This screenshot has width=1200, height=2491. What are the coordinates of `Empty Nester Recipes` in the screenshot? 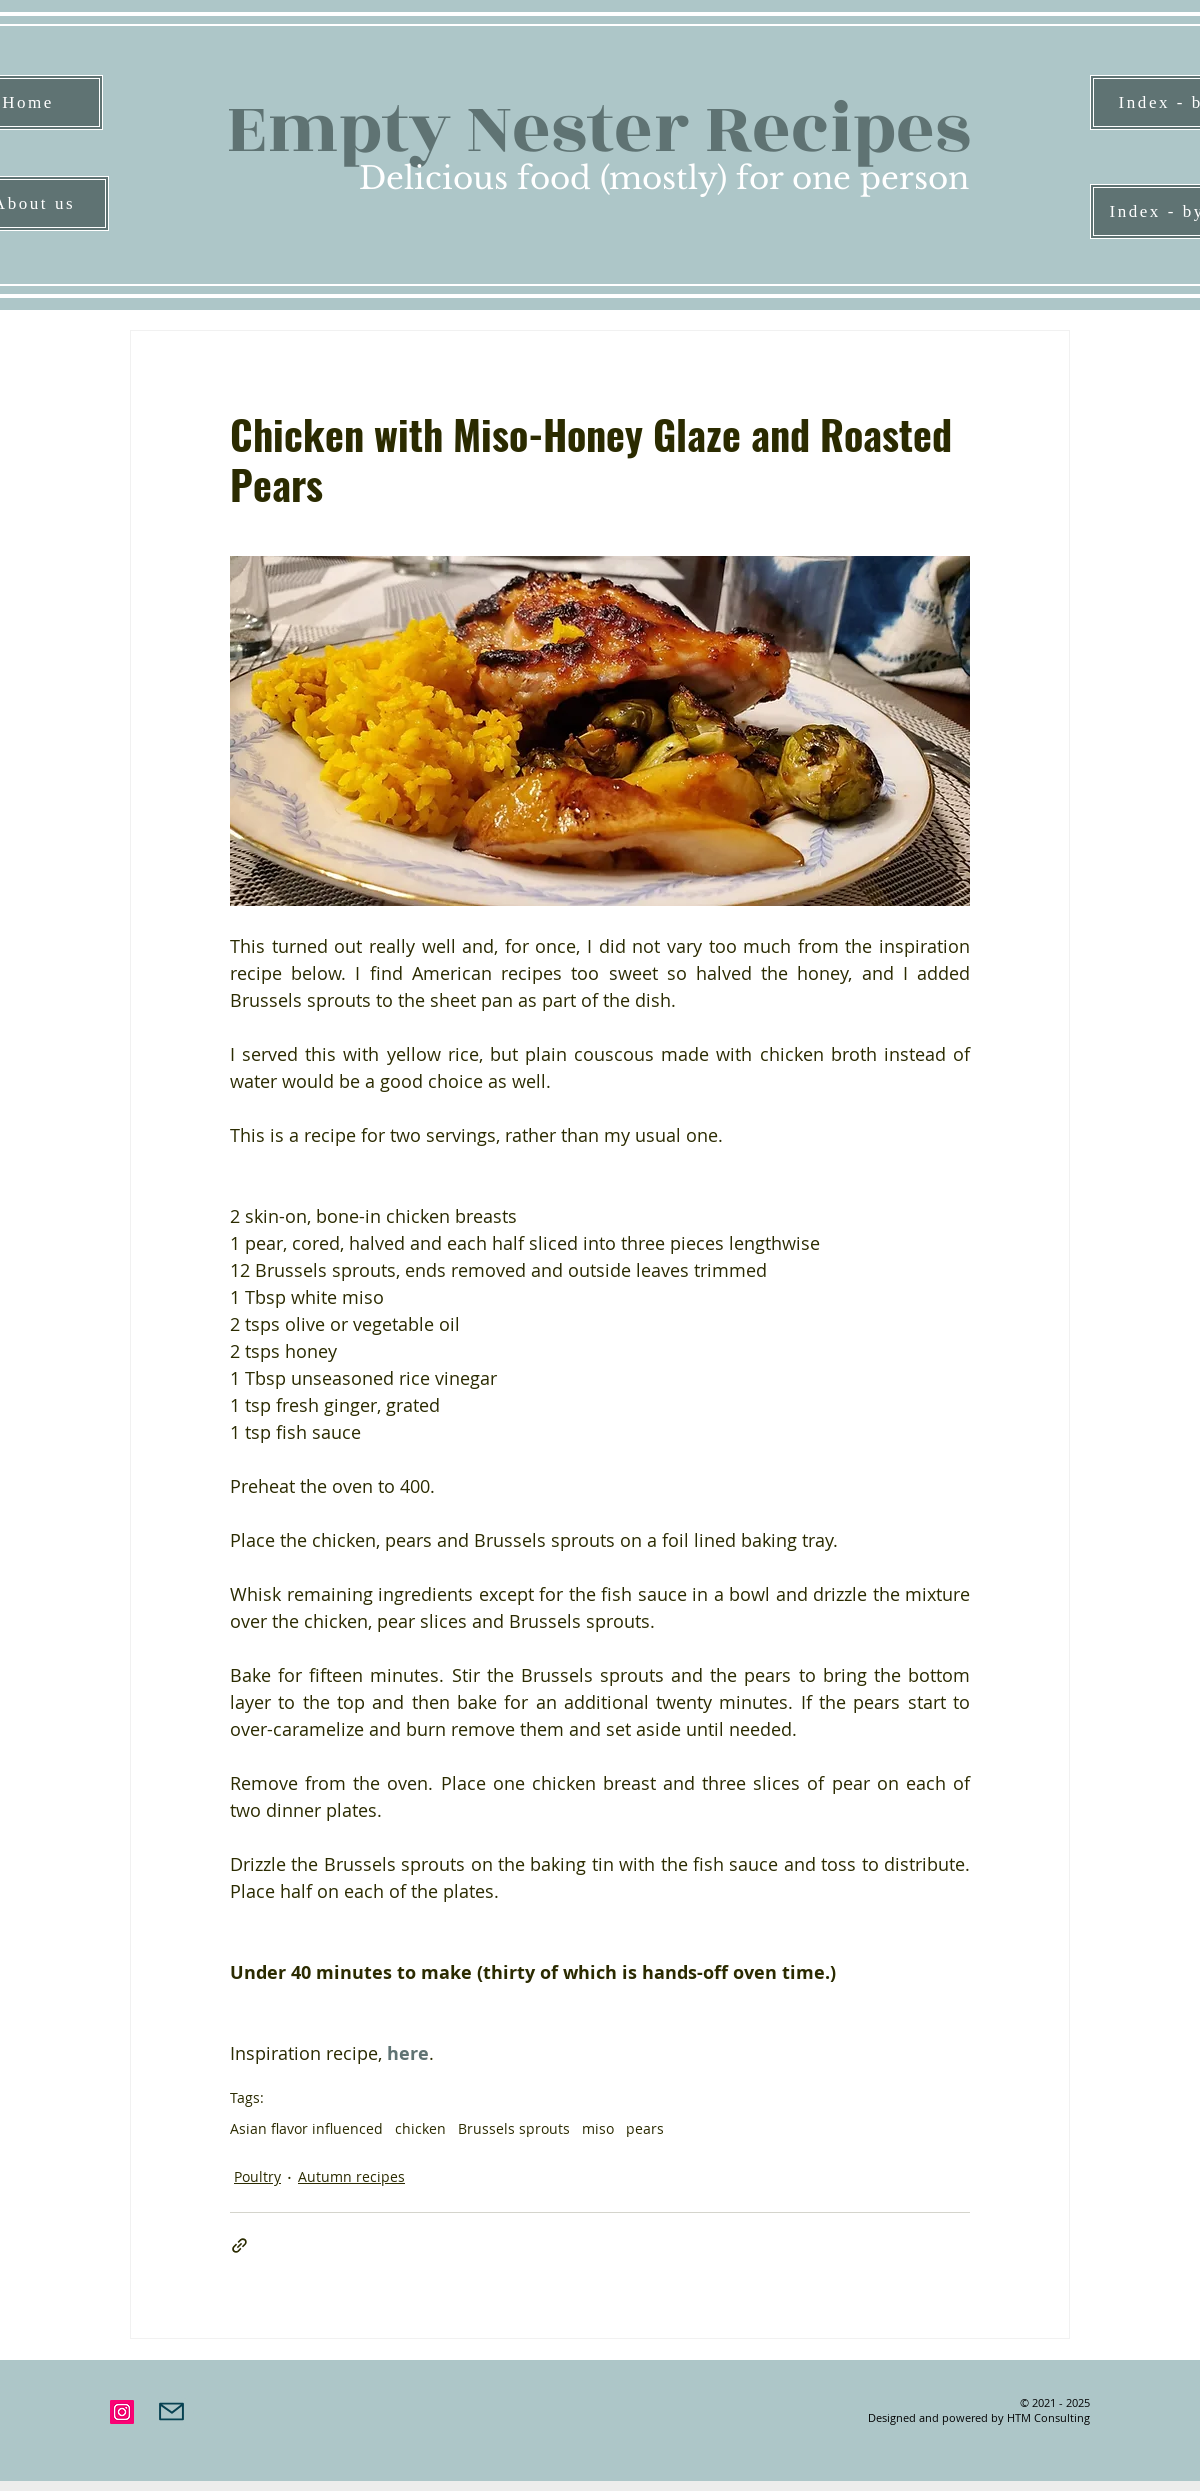 It's located at (598, 129).